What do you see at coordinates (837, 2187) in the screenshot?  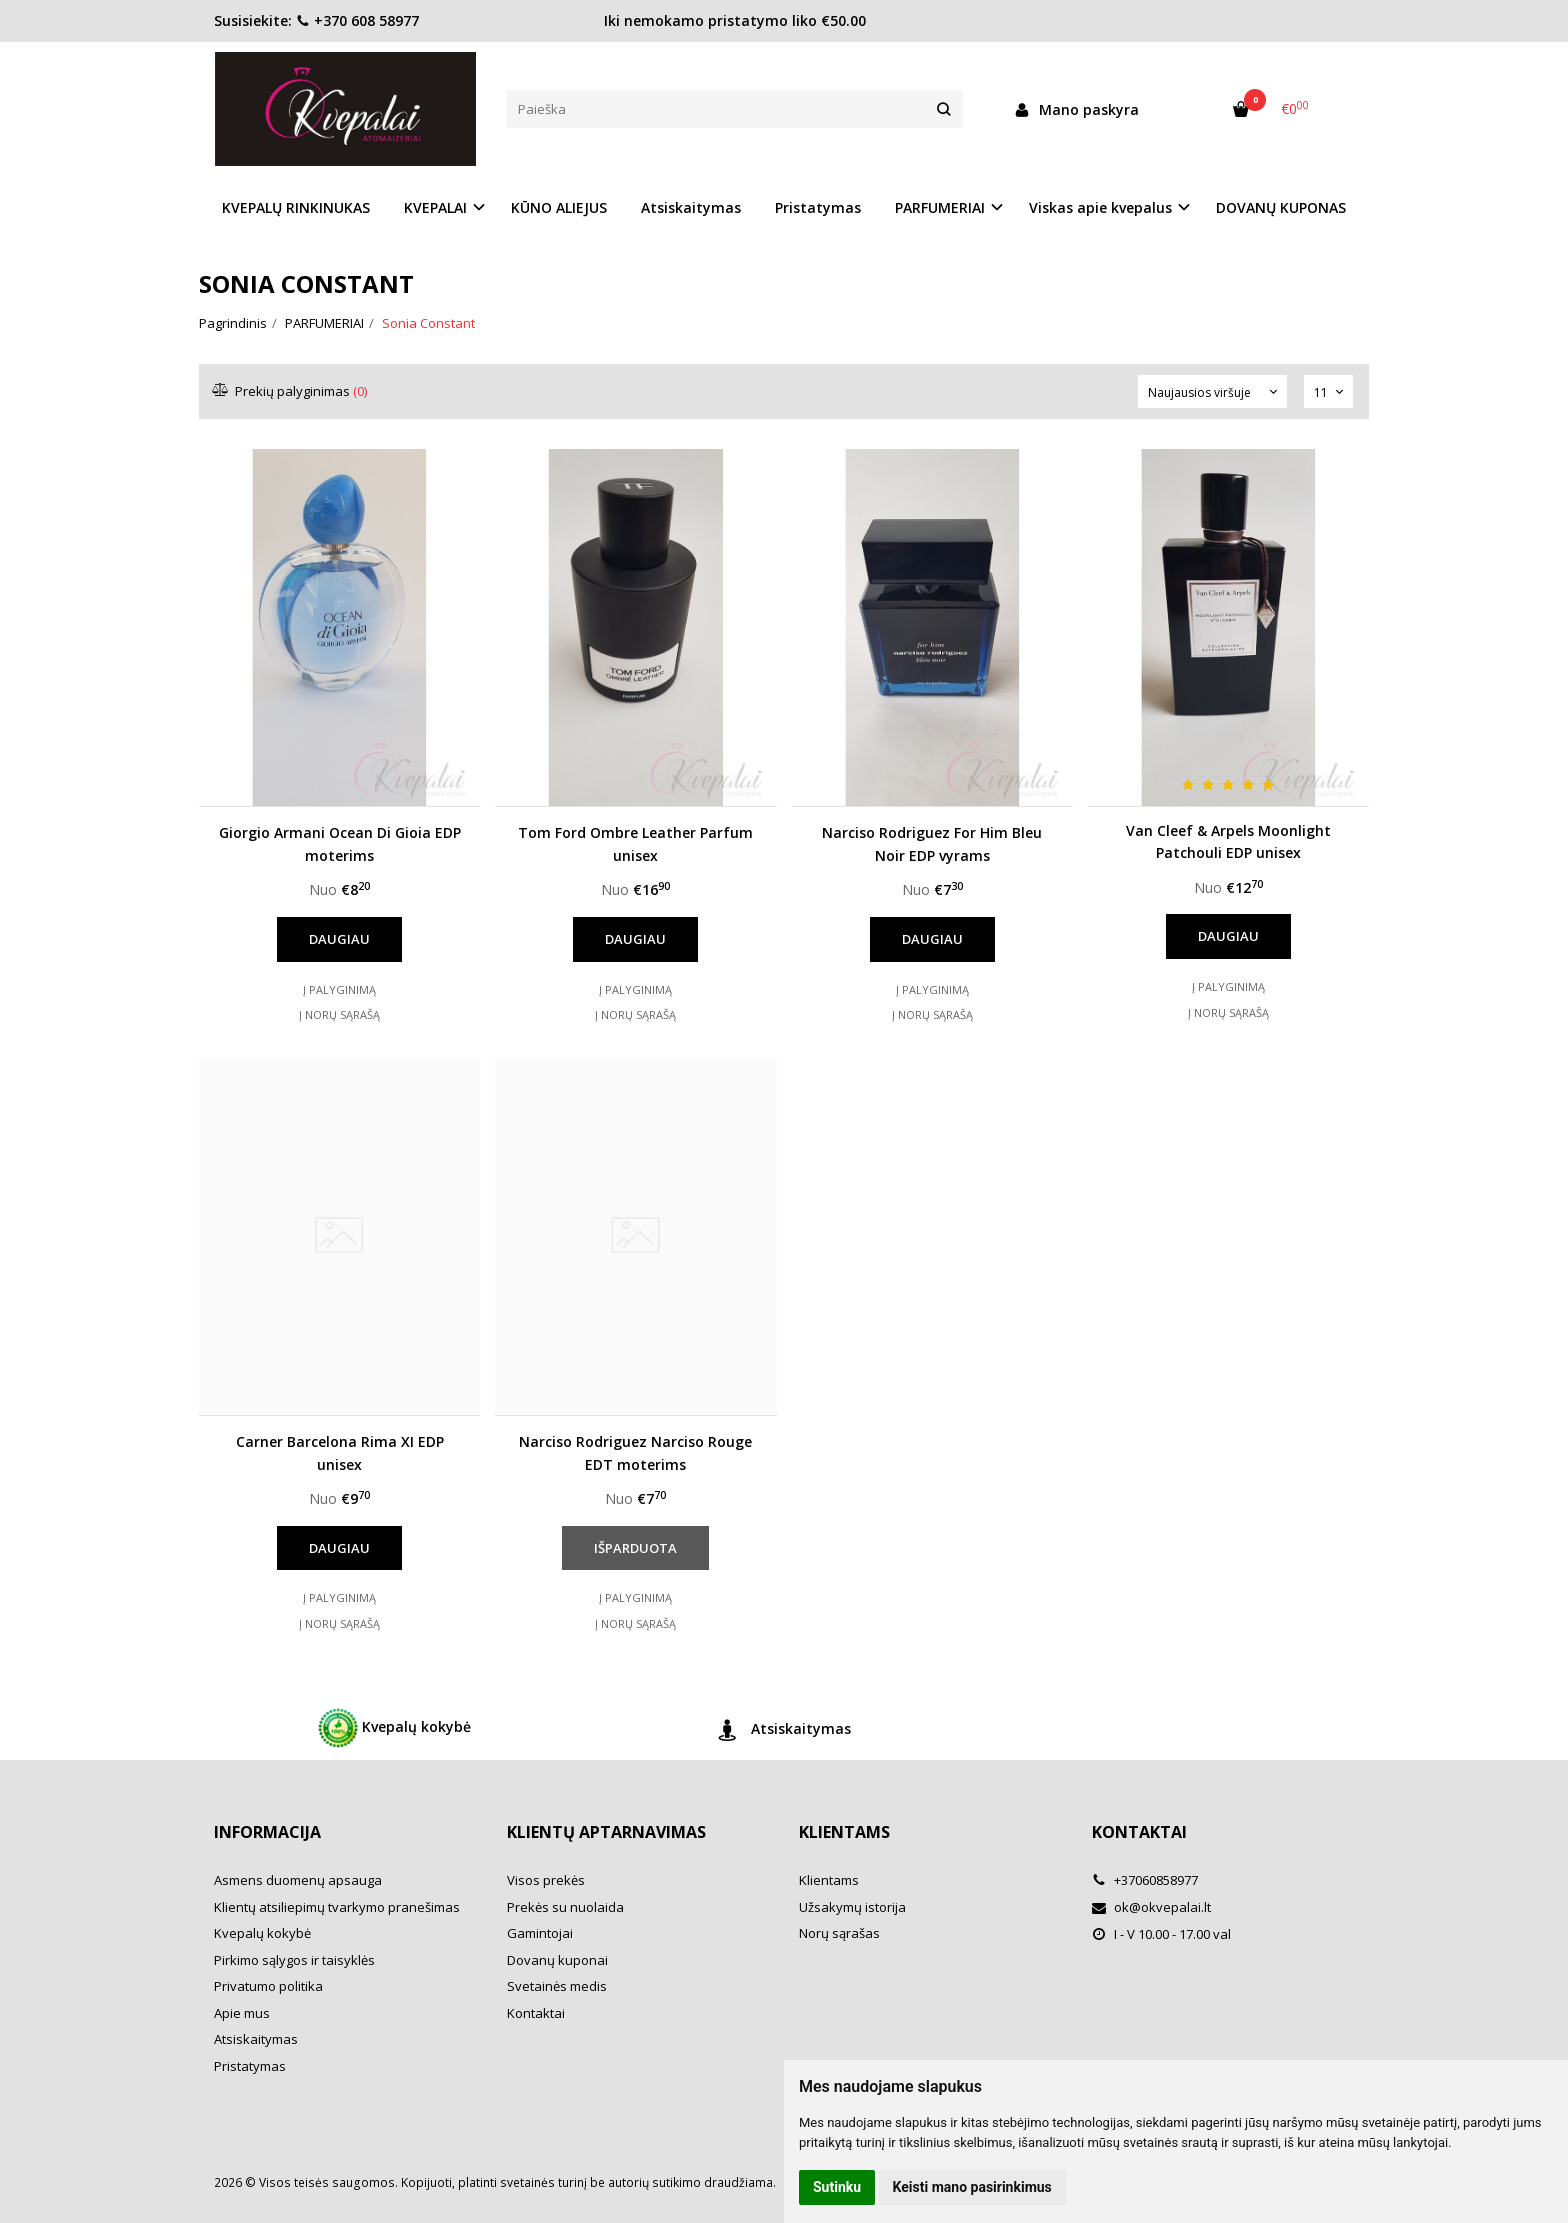 I see `Sutinku [button]` at bounding box center [837, 2187].